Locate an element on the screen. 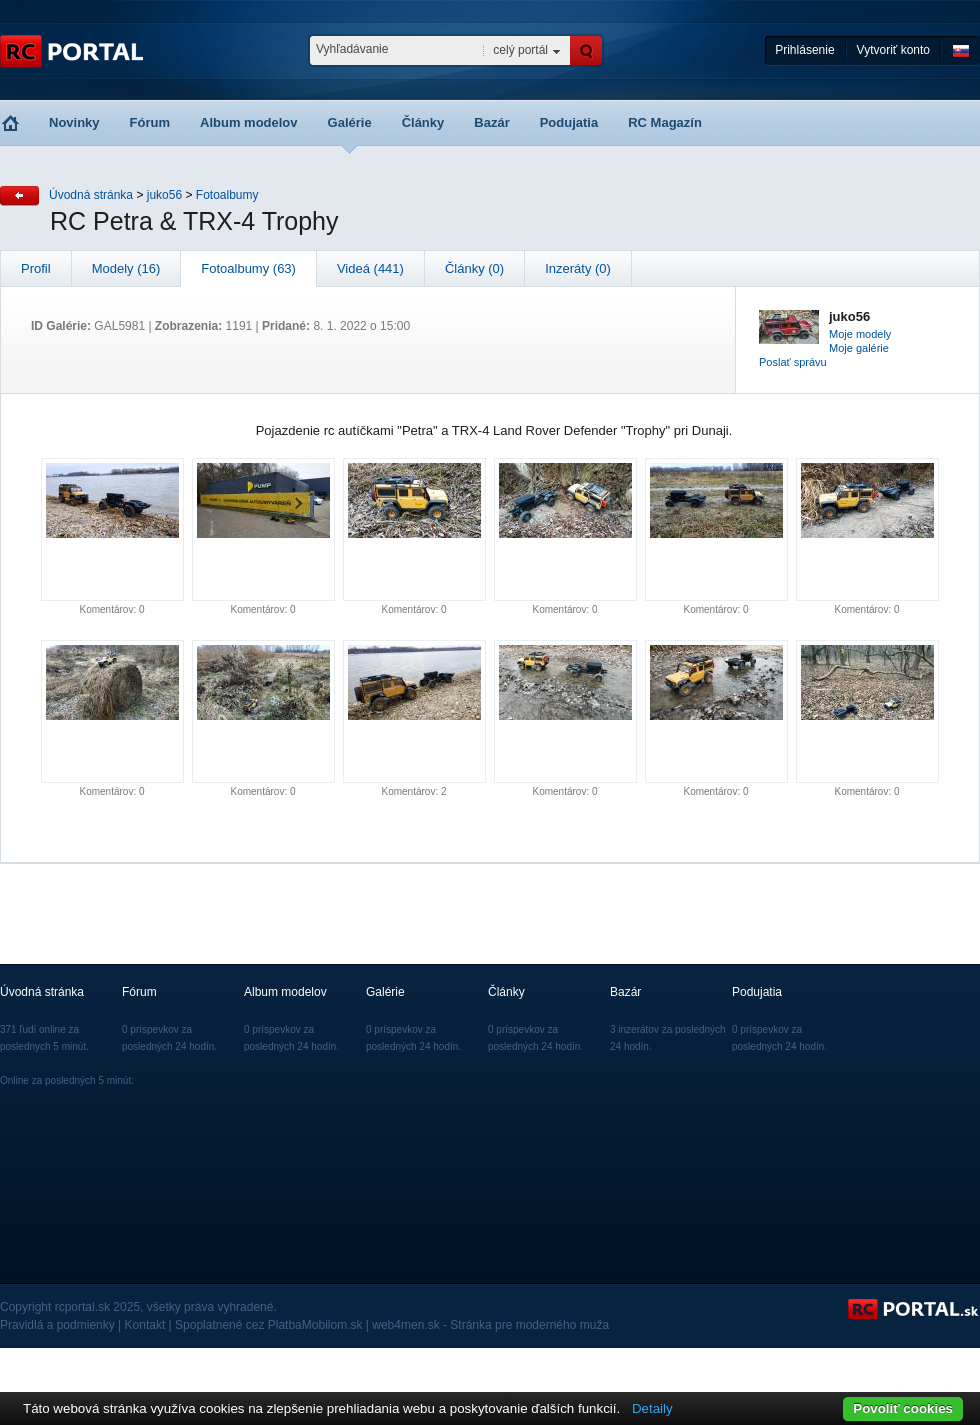 The image size is (980, 1425). Galérie is located at coordinates (350, 122).